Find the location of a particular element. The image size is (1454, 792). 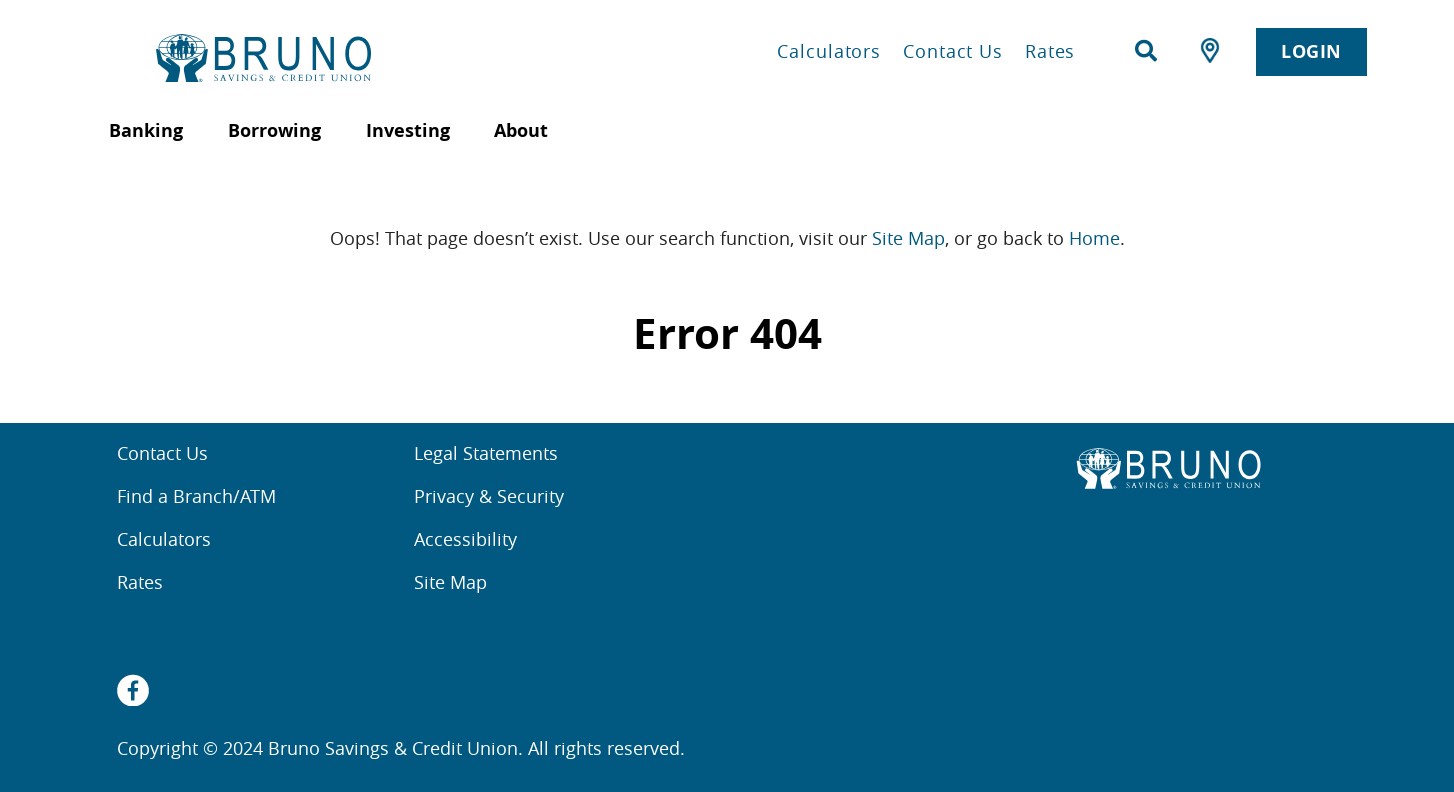

Site Map is located at coordinates (908, 238).